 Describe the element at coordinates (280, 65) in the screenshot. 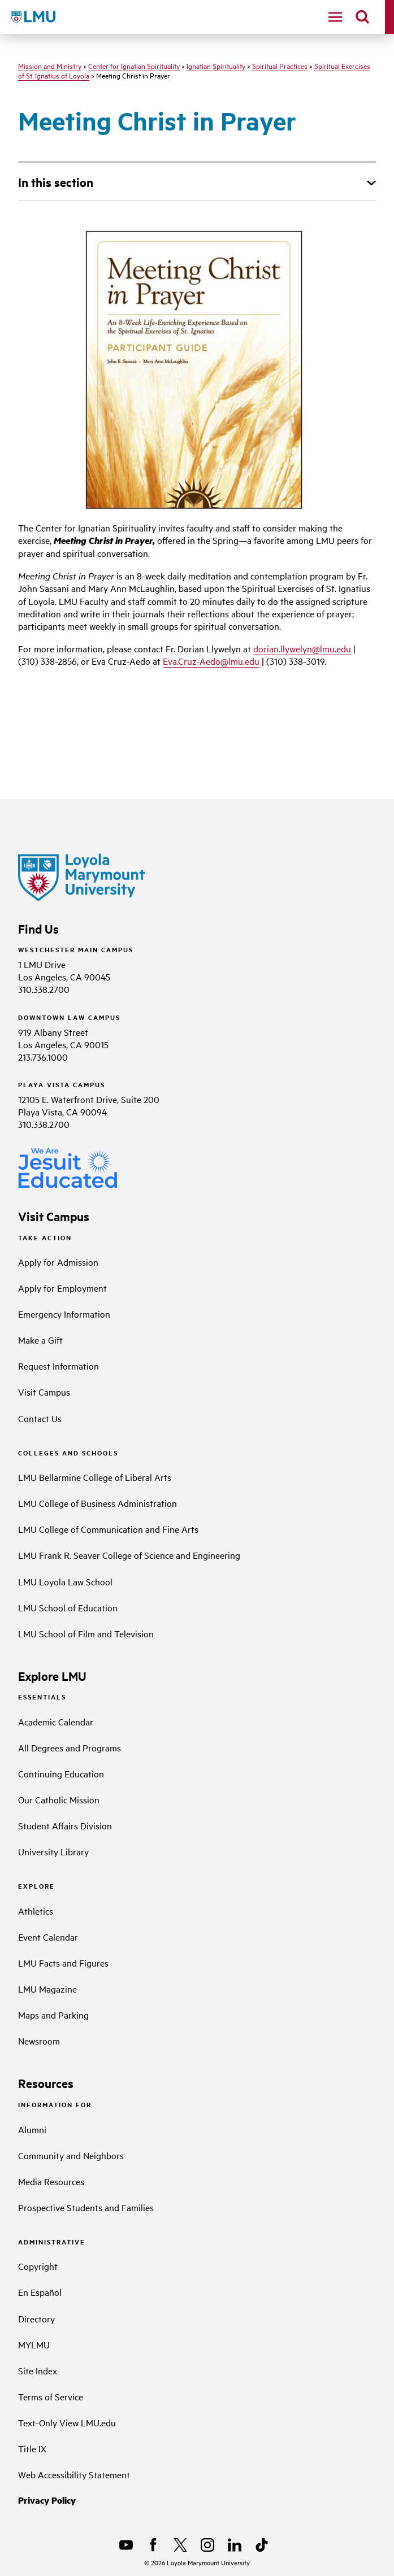

I see `Spiritual Practices` at that location.